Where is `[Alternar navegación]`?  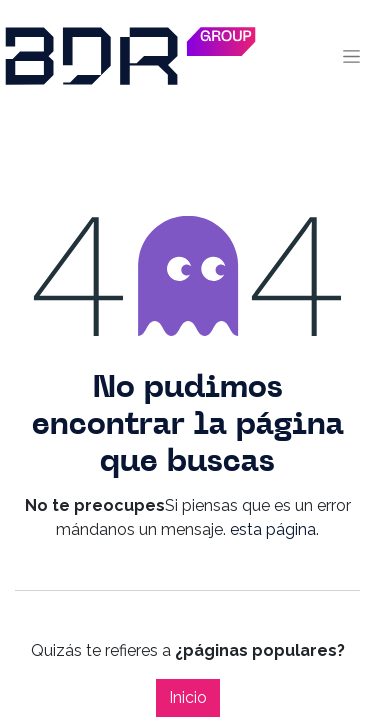
[Alternar navegación] is located at coordinates (351, 56).